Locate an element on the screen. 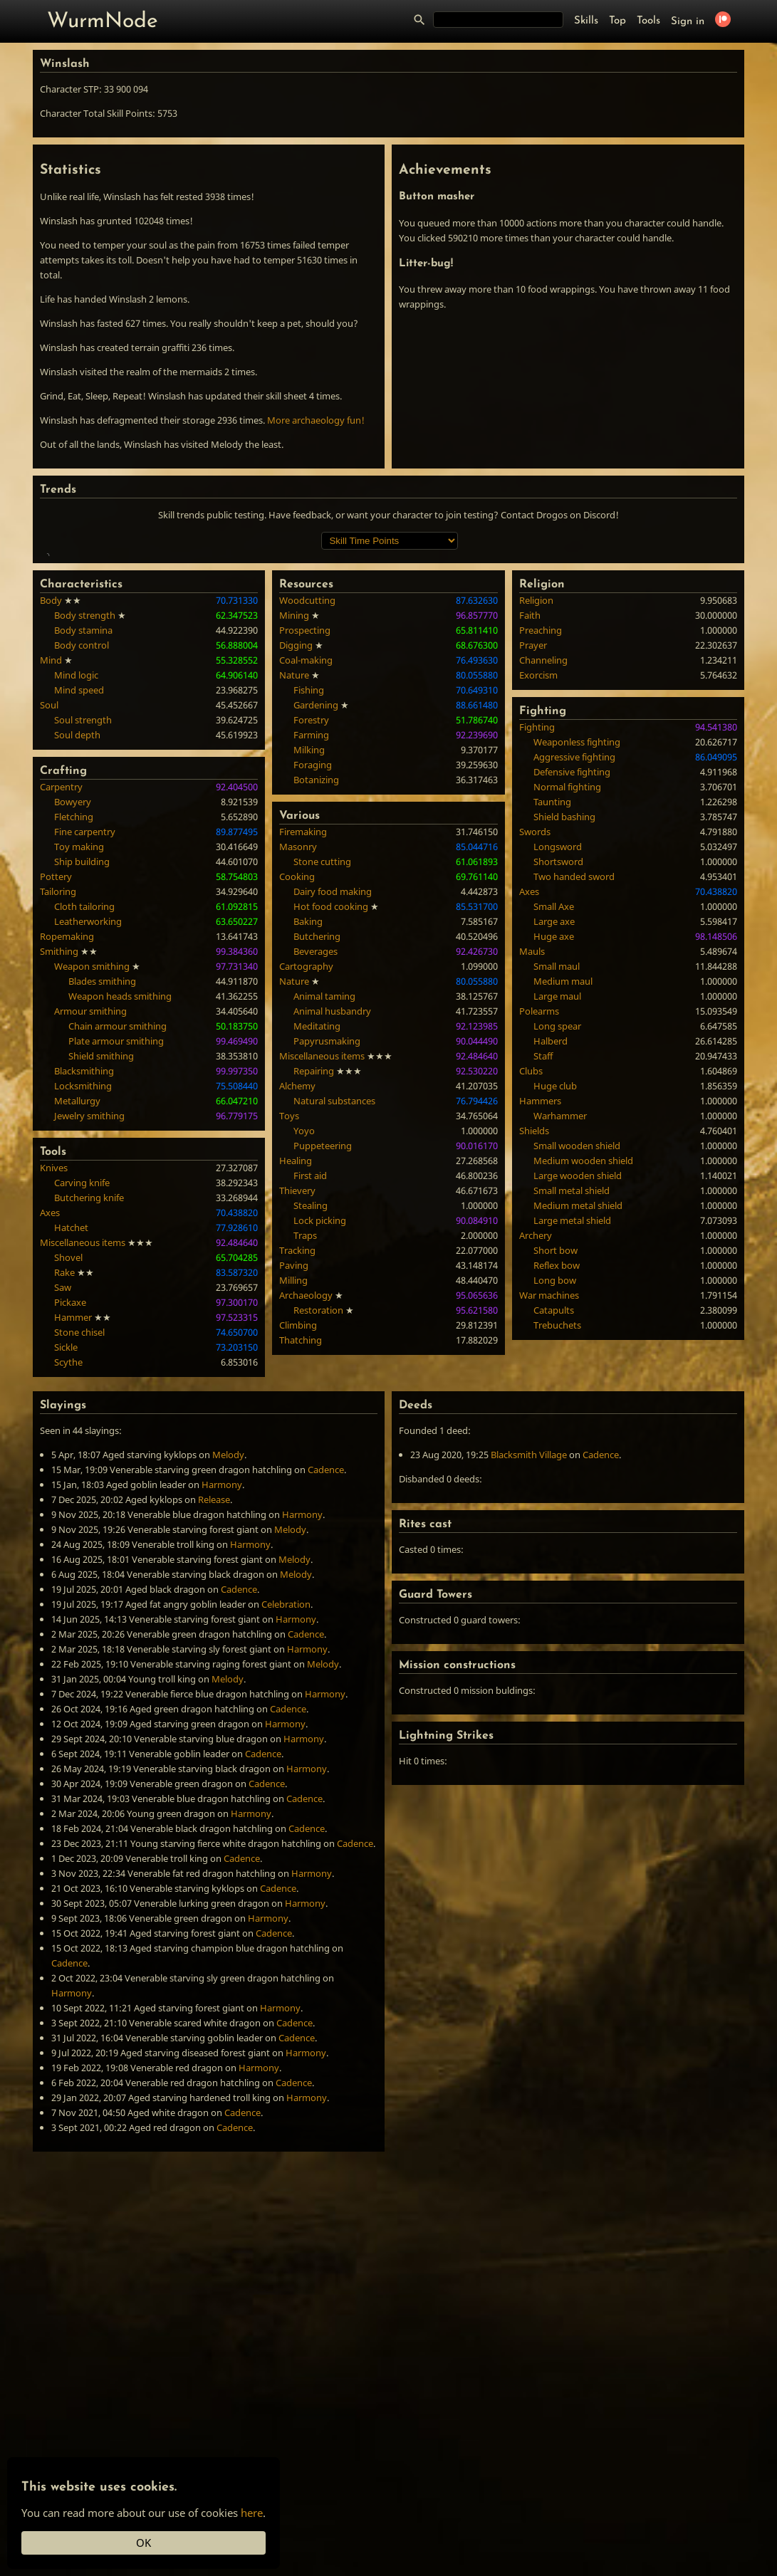 The width and height of the screenshot is (777, 2576). Natural substances is located at coordinates (334, 1308).